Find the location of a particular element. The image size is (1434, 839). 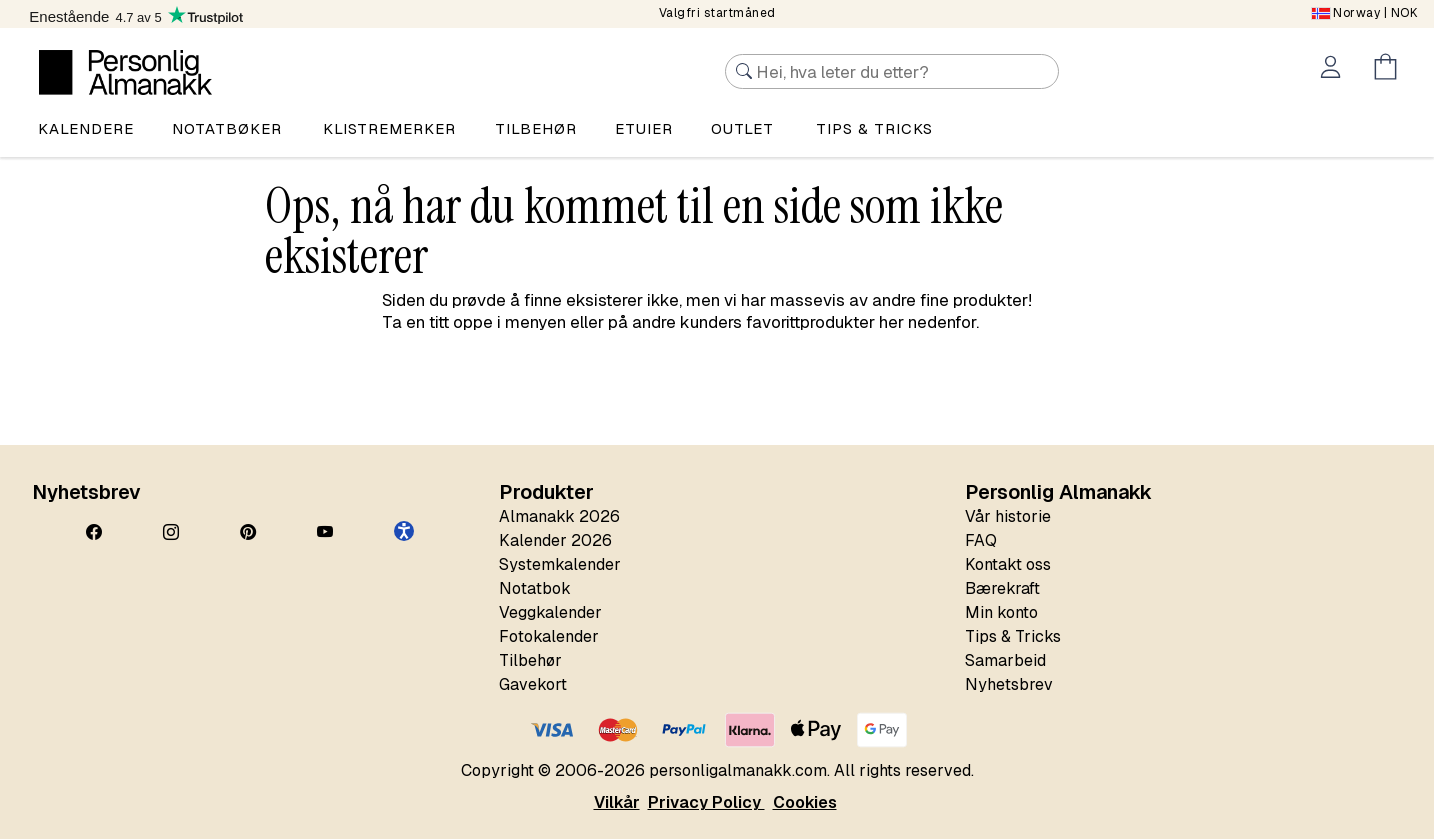

| NOK is located at coordinates (1365, 13).